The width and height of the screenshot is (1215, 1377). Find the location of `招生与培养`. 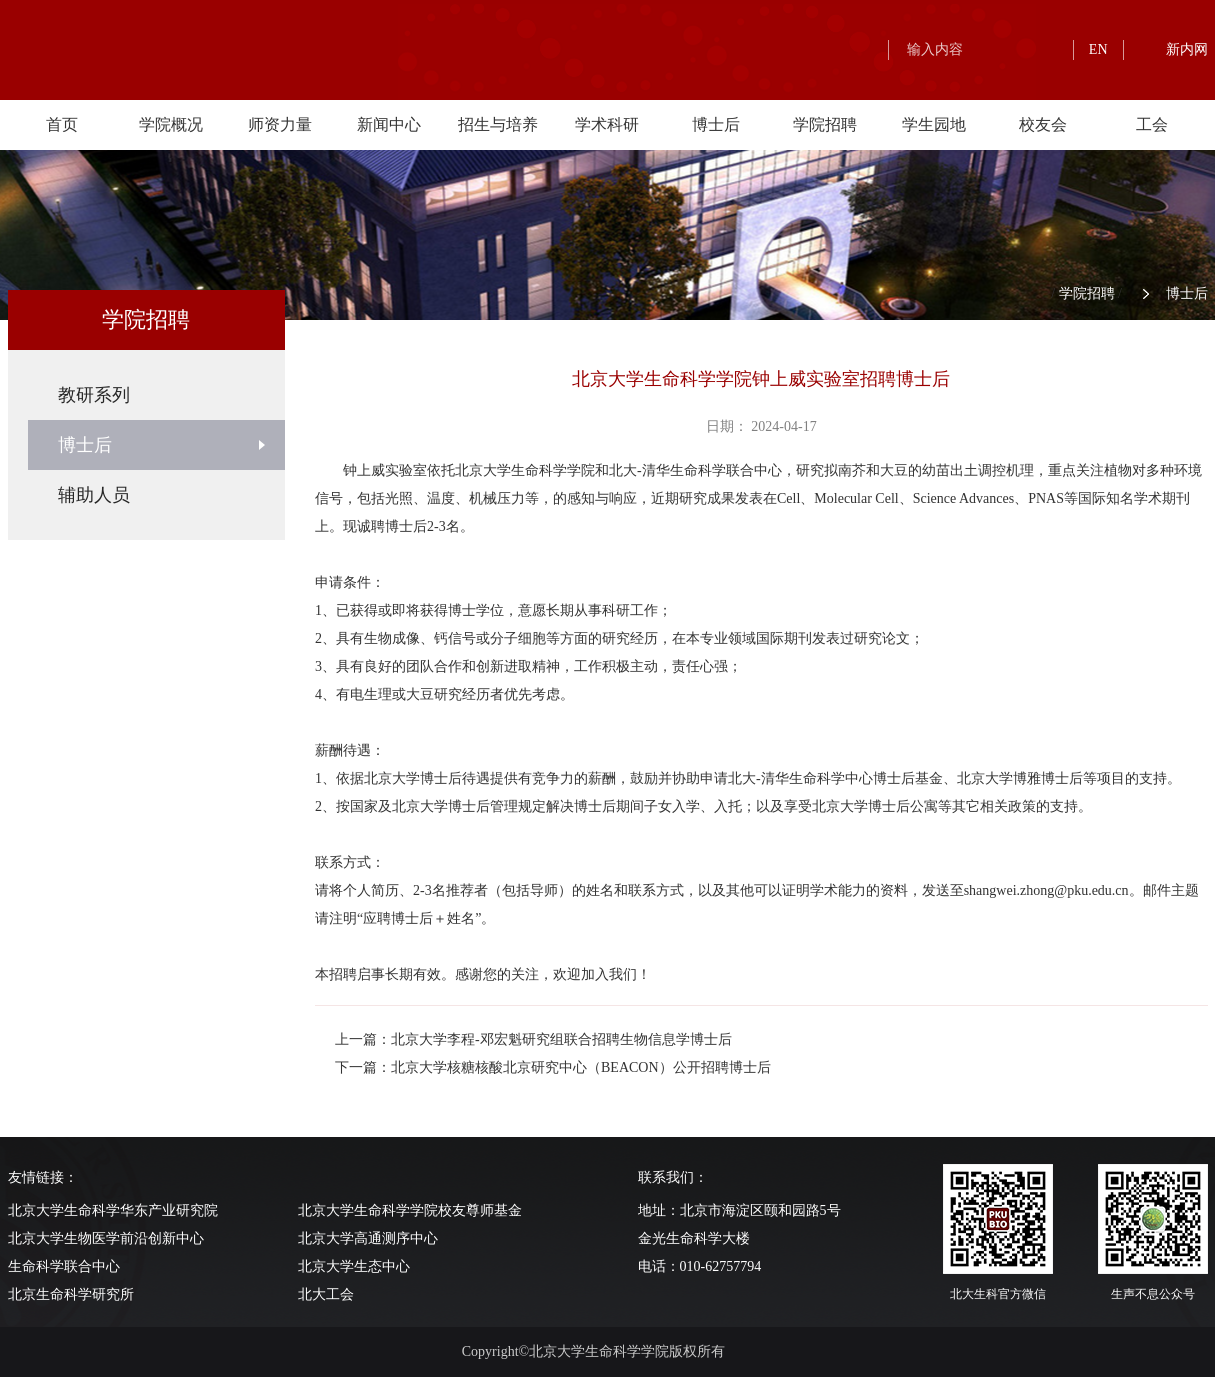

招生与培养 is located at coordinates (498, 124).